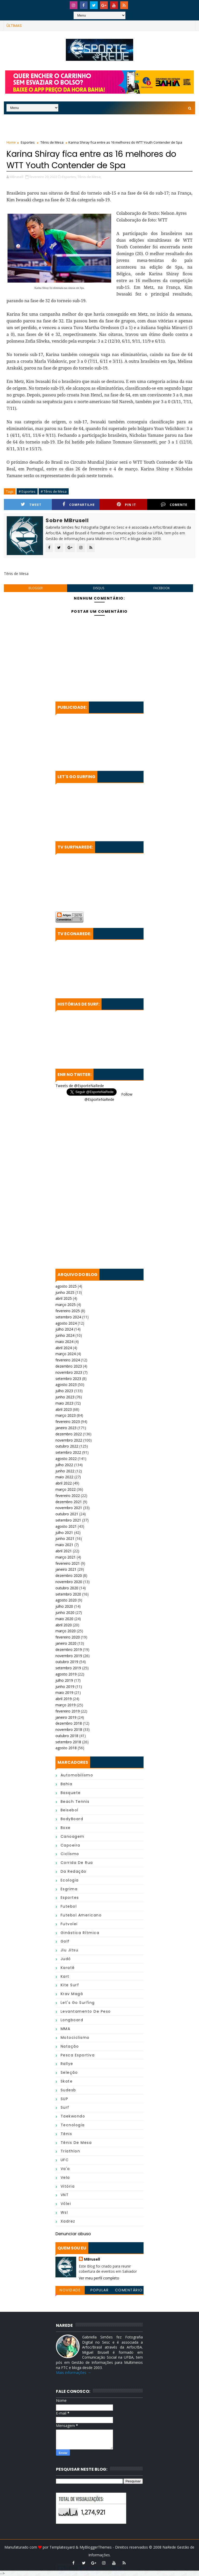  I want to click on MBrusell, so click(92, 2259).